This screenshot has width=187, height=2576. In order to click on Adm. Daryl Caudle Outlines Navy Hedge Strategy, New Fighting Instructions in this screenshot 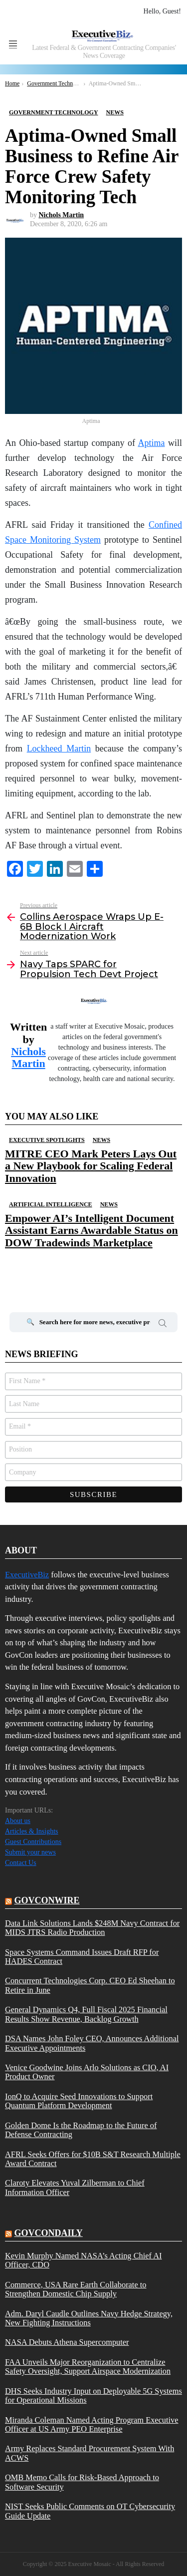, I will do `click(89, 2318)`.